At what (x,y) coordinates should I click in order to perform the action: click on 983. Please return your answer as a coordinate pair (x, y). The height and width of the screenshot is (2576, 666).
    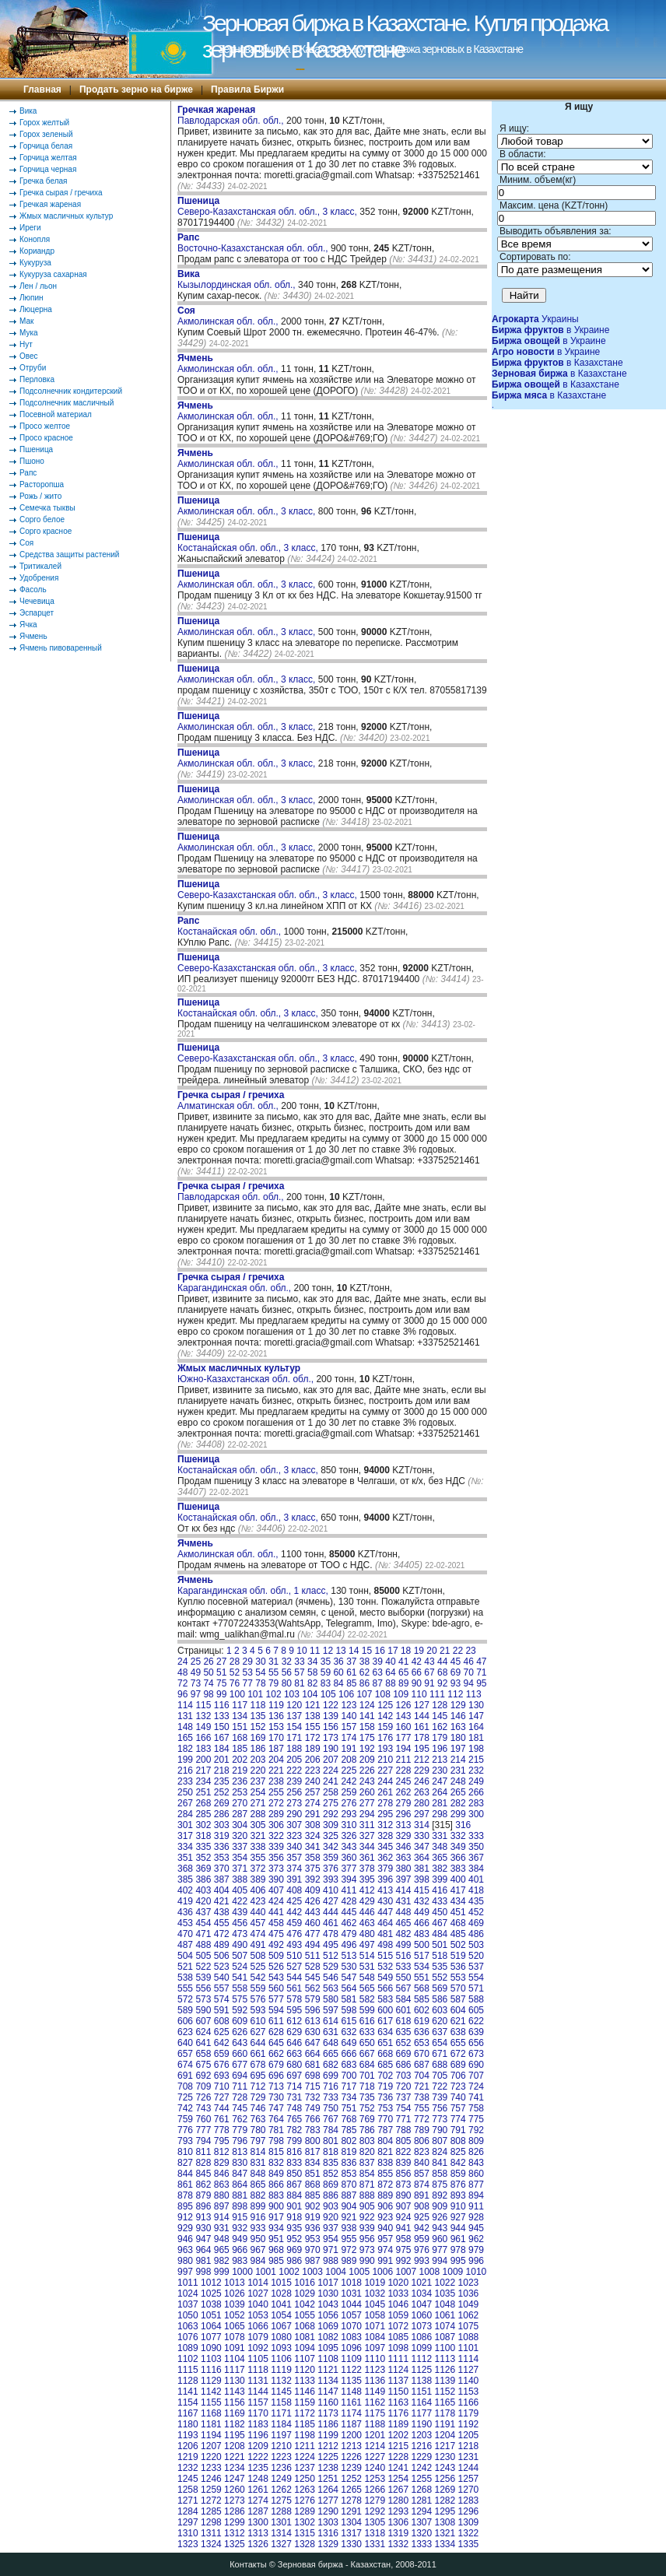
    Looking at the image, I should click on (239, 2260).